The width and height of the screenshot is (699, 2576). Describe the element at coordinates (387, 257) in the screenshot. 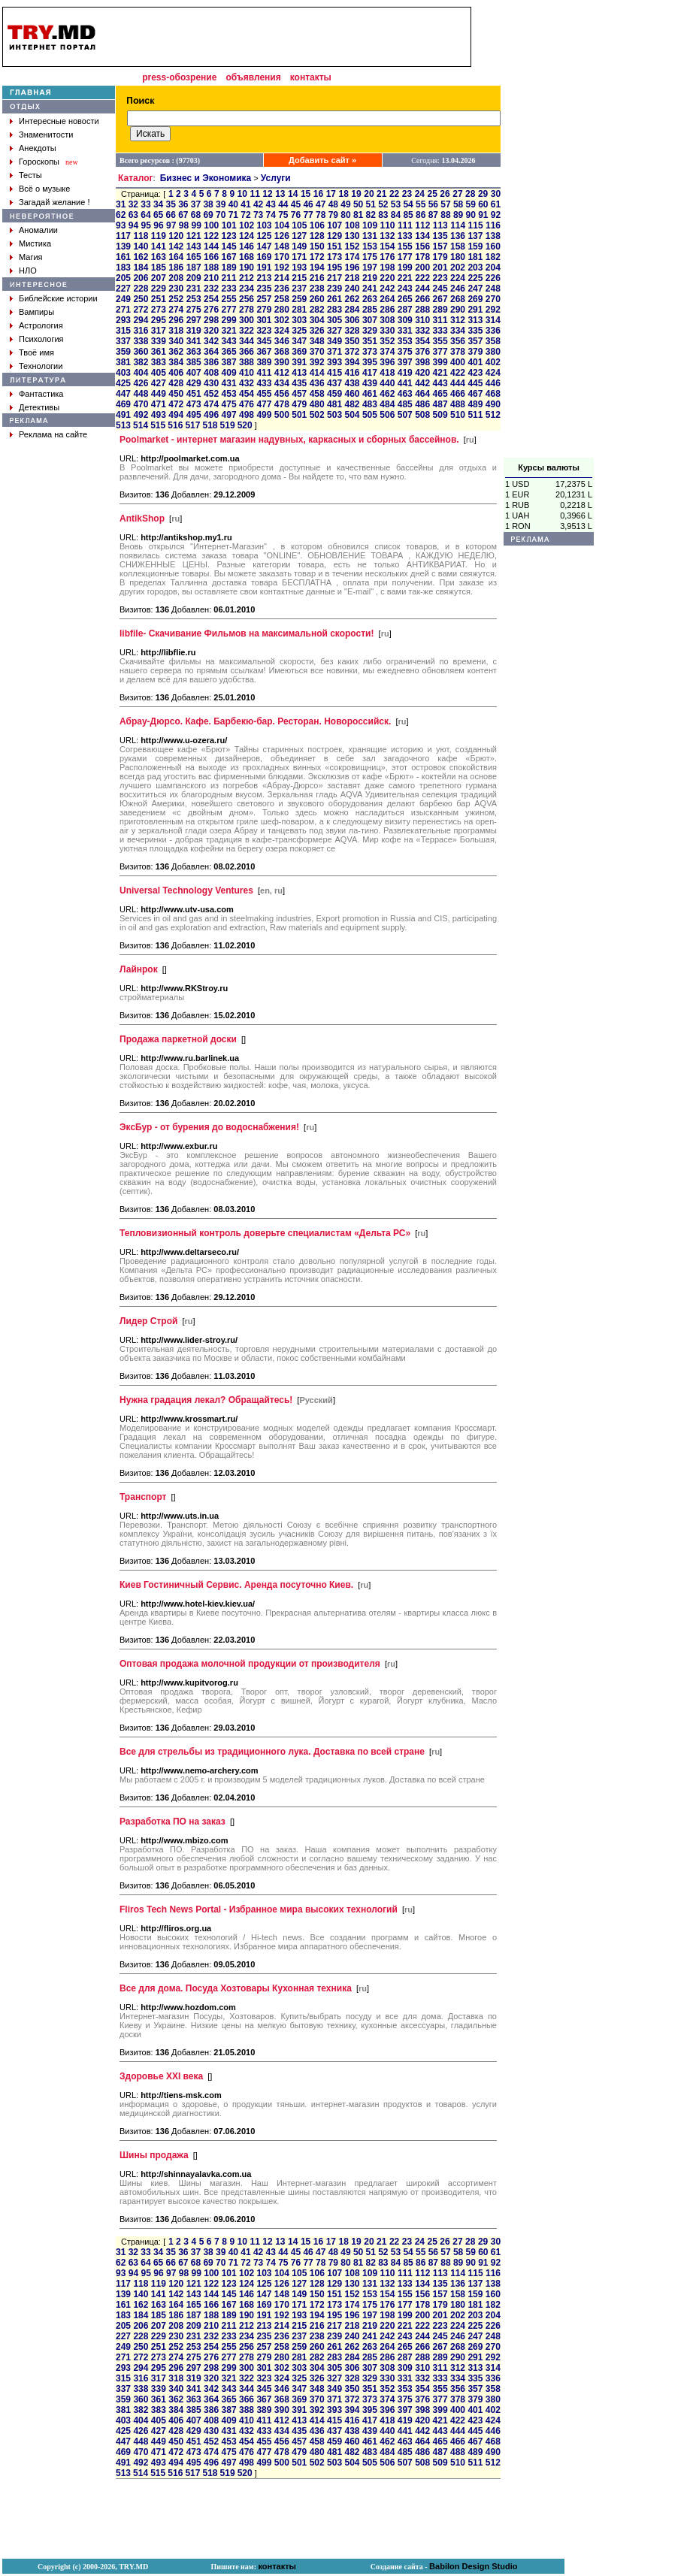

I see `176` at that location.